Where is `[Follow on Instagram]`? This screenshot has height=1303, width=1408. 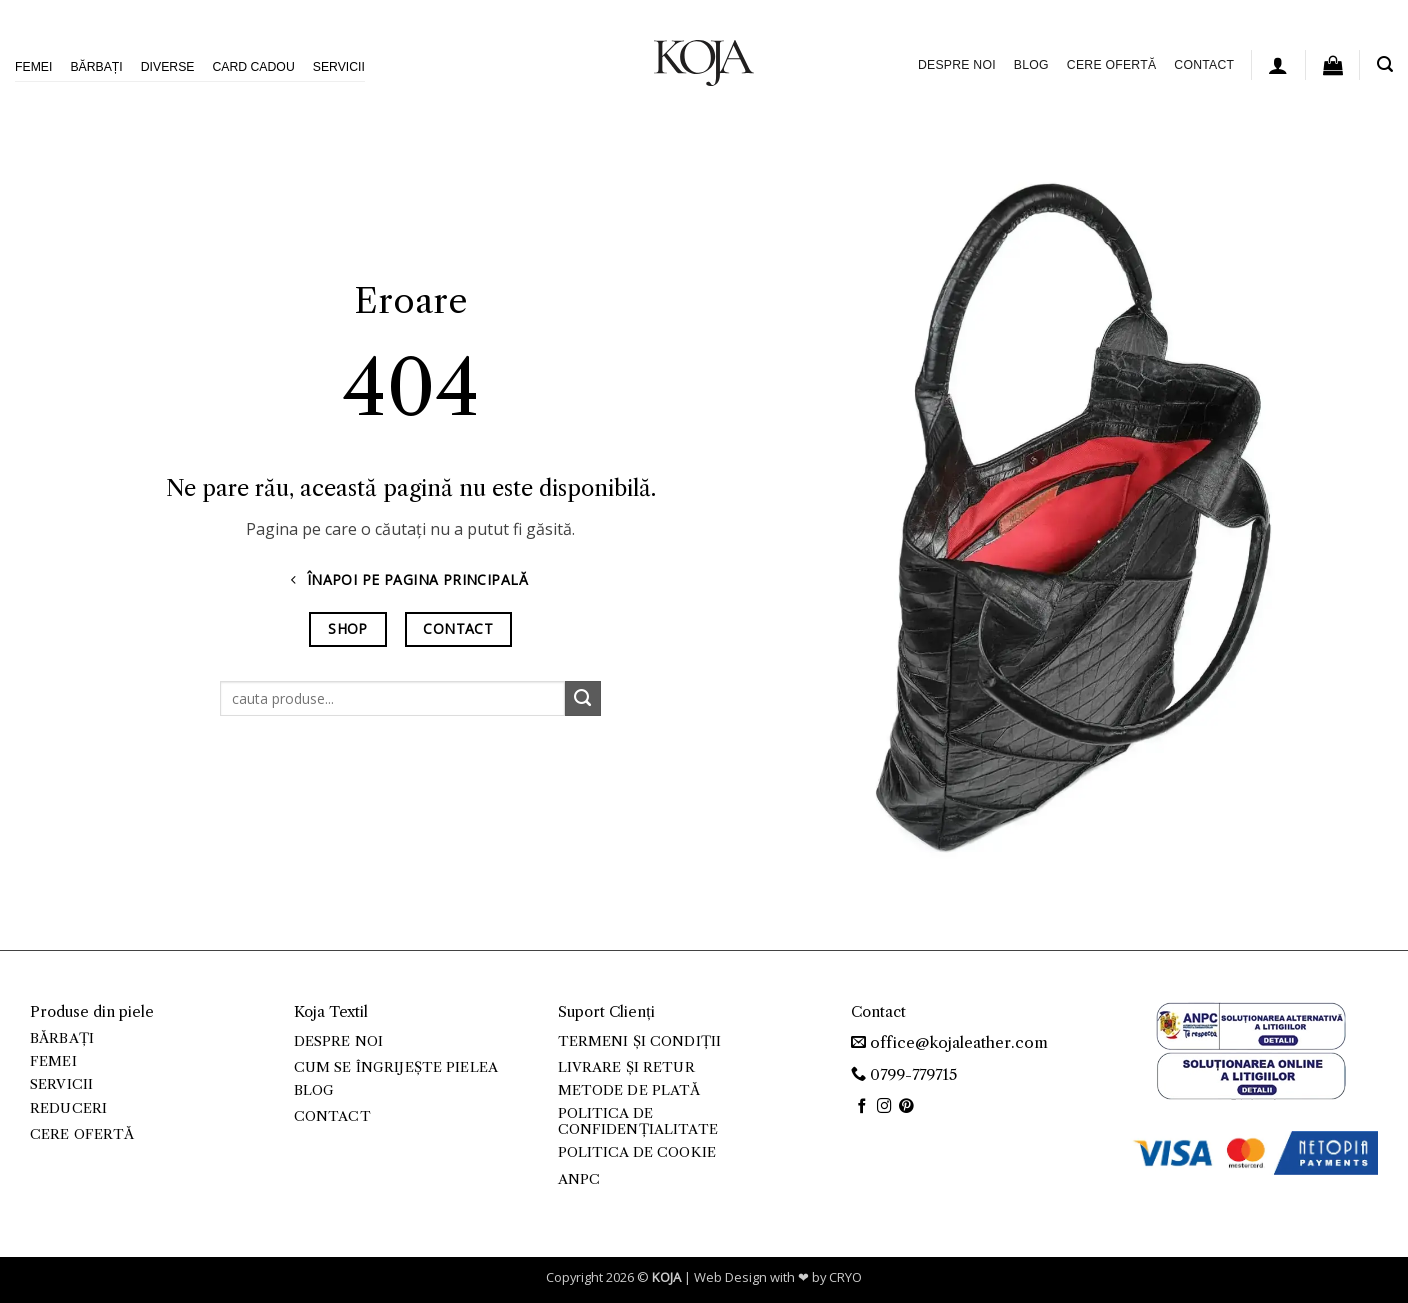
[Follow on Instagram] is located at coordinates (884, 1107).